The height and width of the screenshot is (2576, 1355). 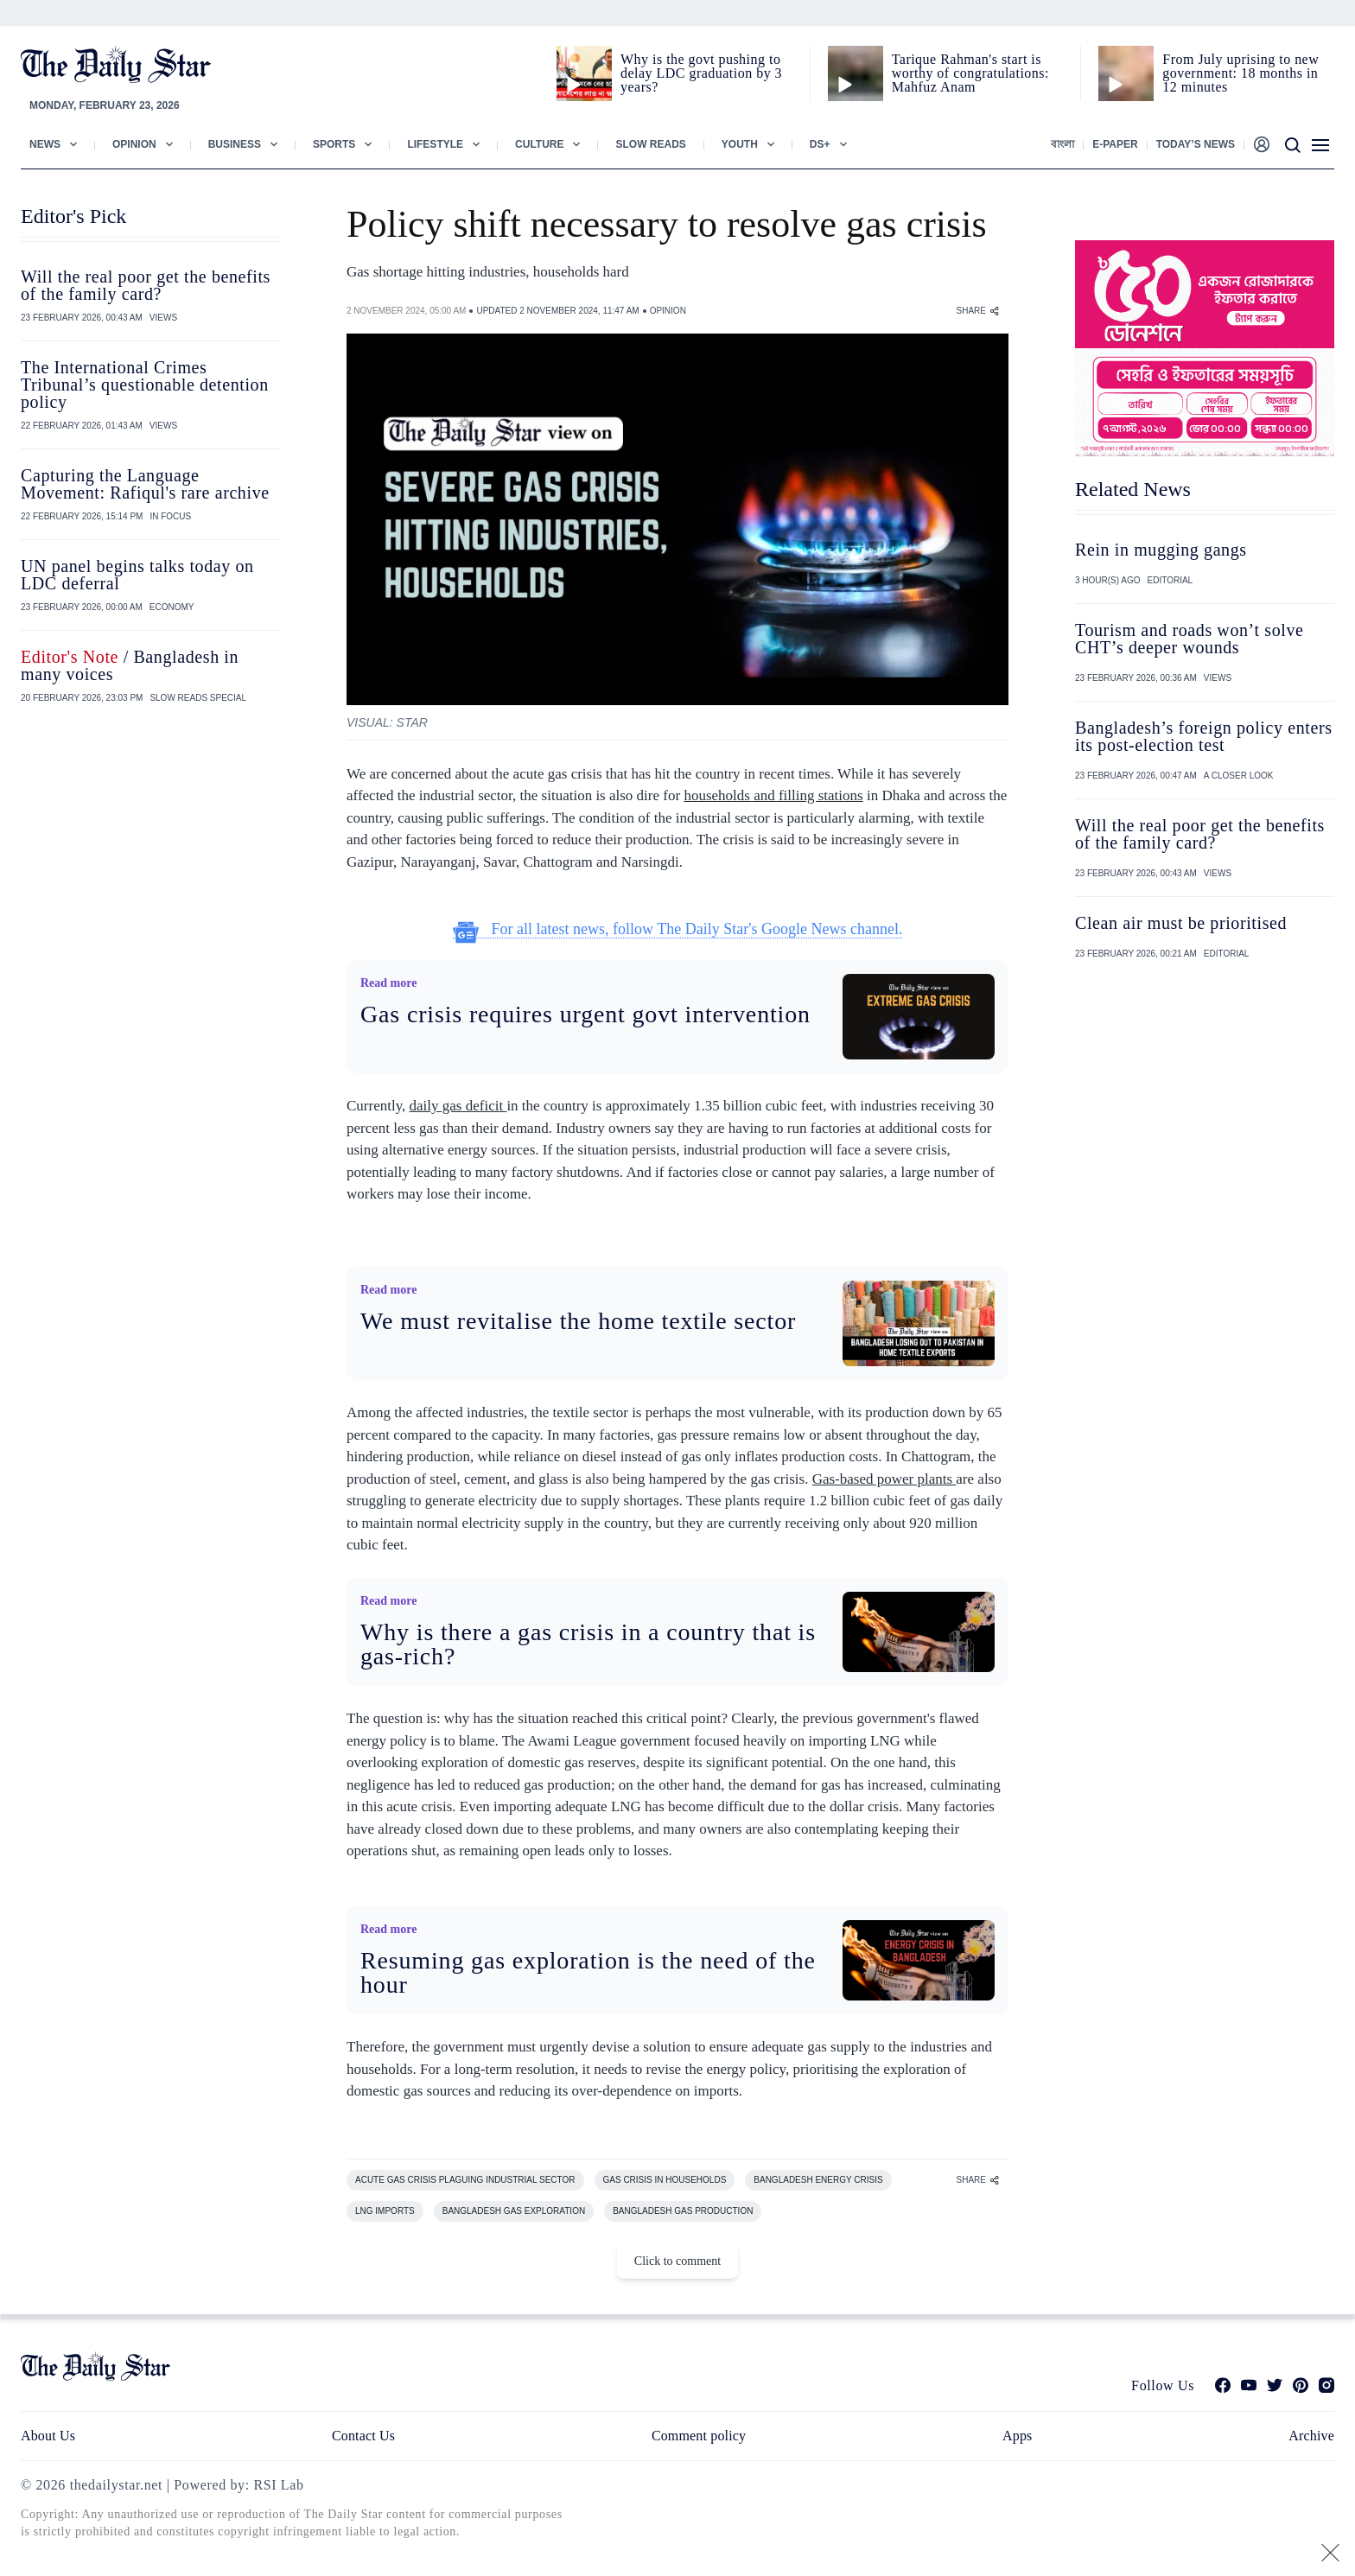 I want to click on BANGLADESH ENERGY CRISIS, so click(x=818, y=2180).